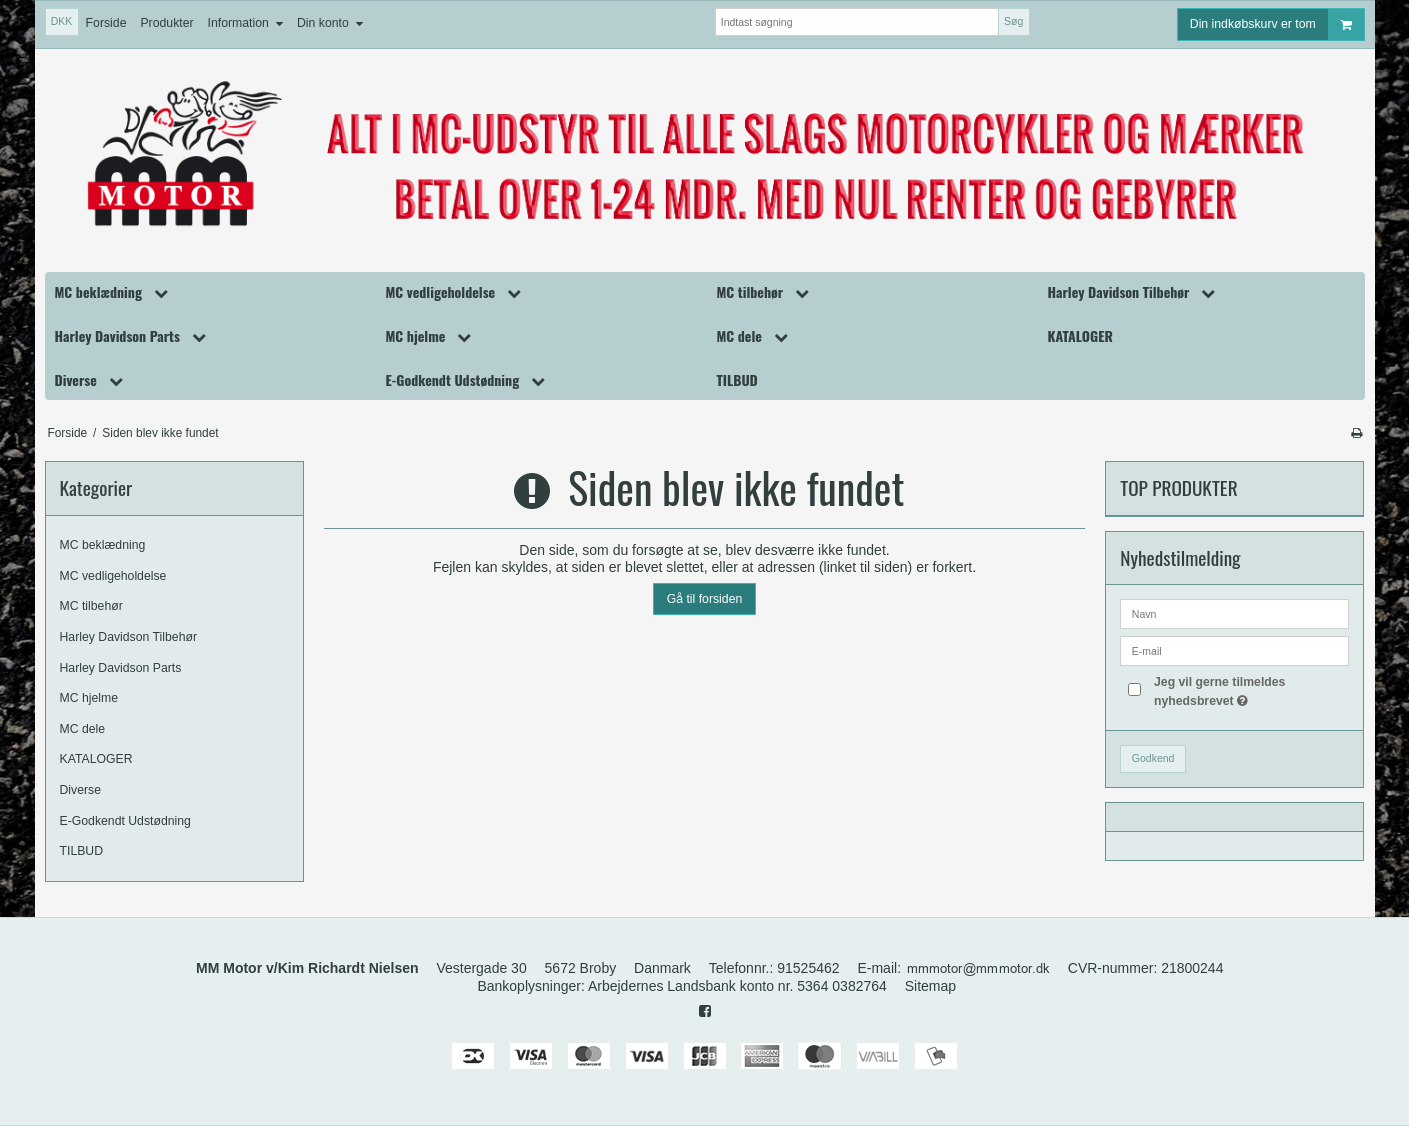  Describe the element at coordinates (96, 759) in the screenshot. I see `KATALOGER` at that location.